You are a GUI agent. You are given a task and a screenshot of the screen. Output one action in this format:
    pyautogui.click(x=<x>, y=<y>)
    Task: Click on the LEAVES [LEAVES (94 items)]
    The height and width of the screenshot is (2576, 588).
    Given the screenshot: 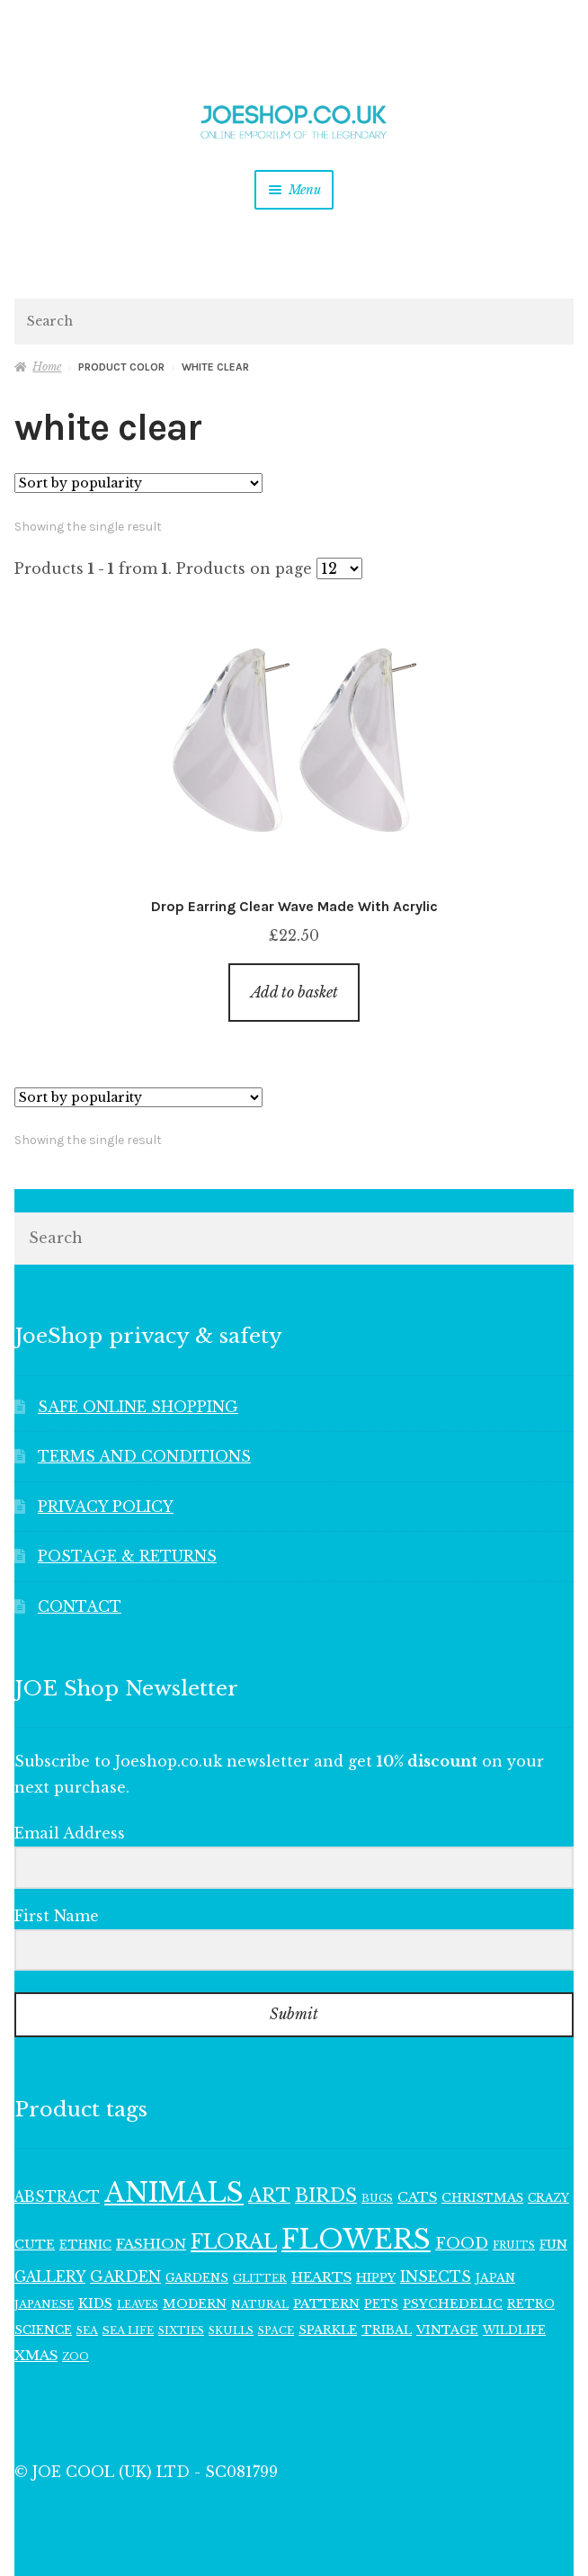 What is the action you would take?
    pyautogui.click(x=137, y=2305)
    